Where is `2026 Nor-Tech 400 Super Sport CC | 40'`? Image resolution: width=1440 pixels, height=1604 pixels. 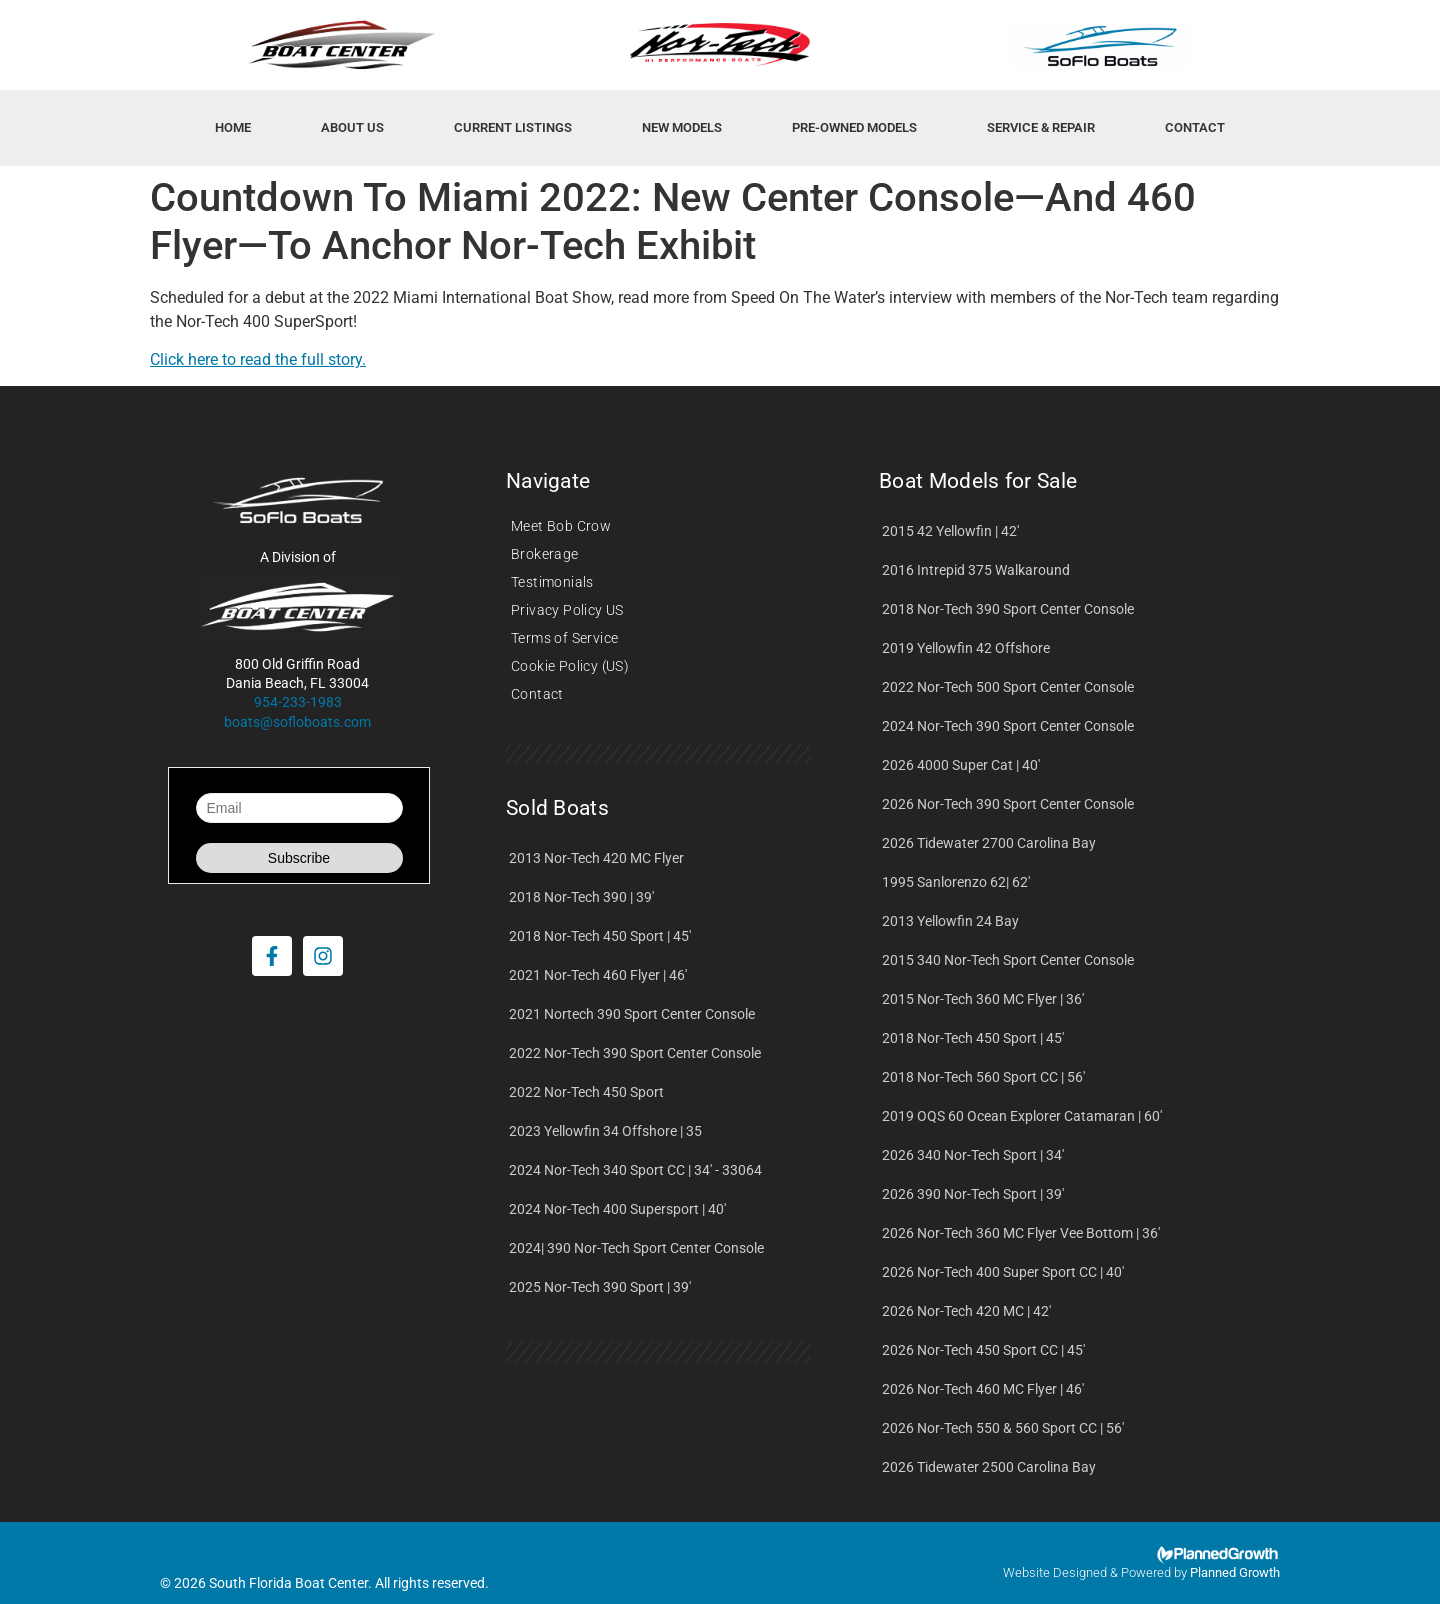 2026 Nor-Tech 400 Super Sport CC | 40' is located at coordinates (1003, 1272).